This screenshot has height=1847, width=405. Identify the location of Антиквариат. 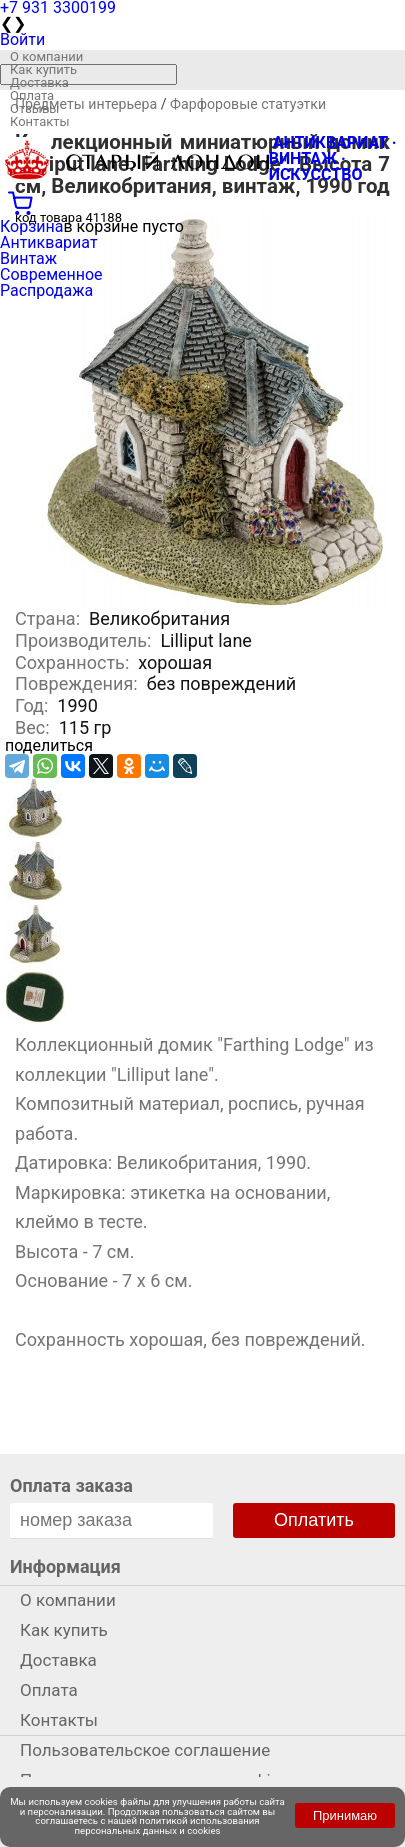
(49, 242).